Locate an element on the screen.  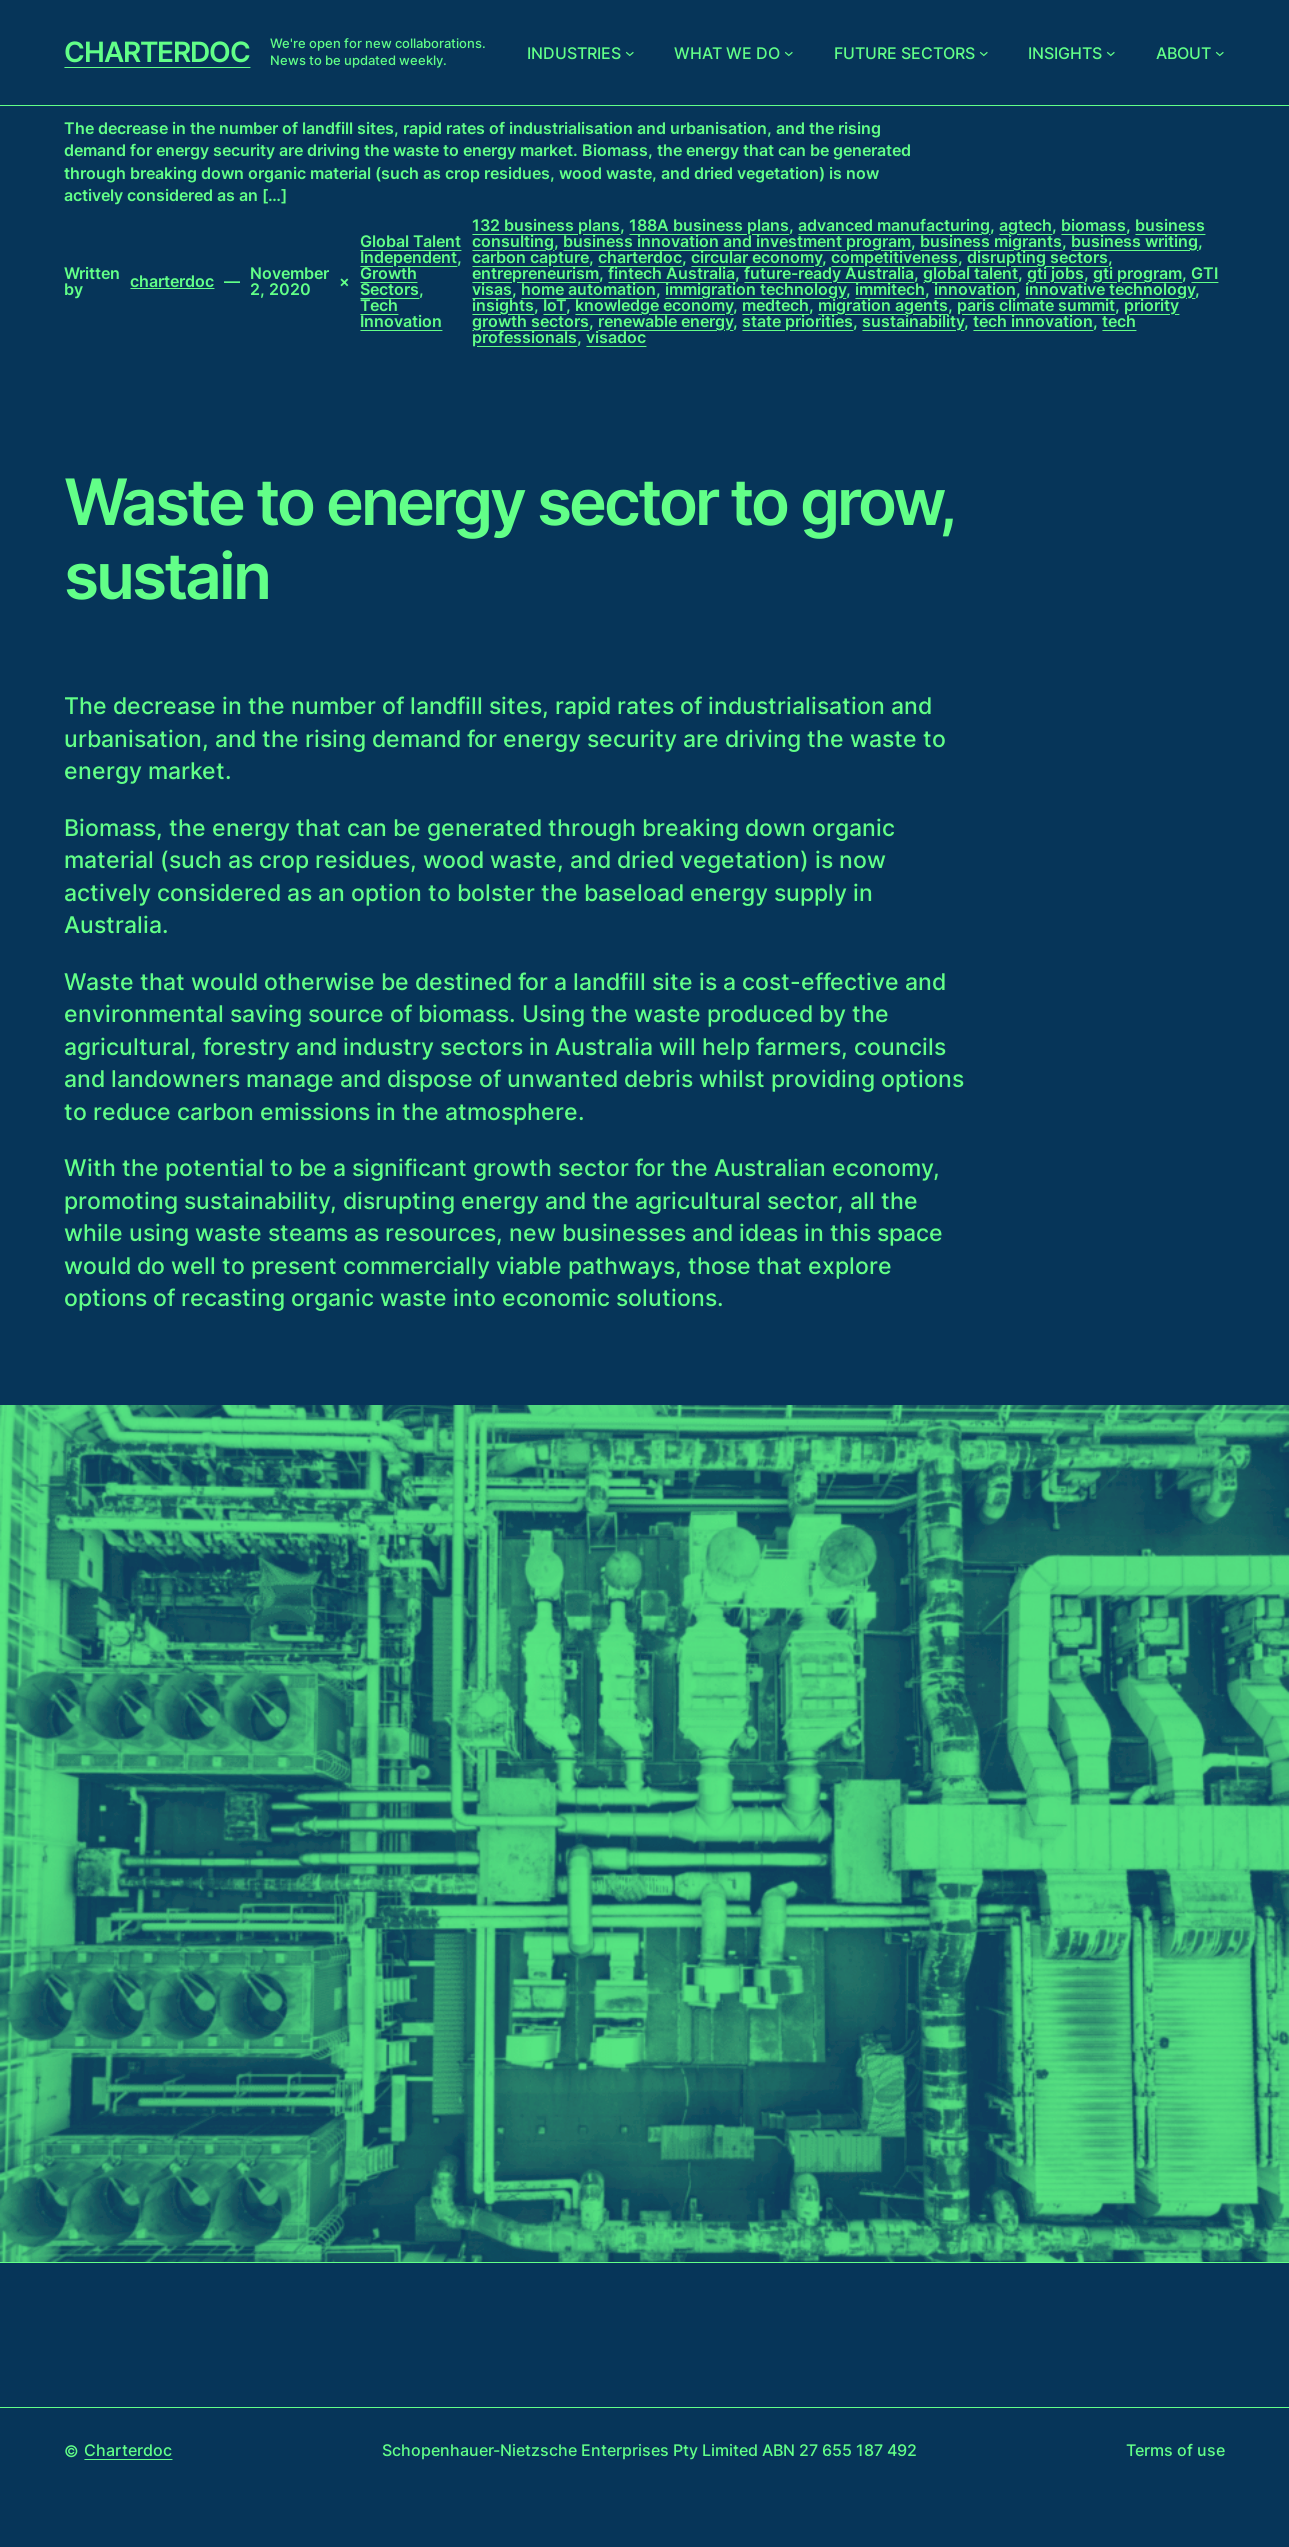
charterdoc is located at coordinates (640, 257).